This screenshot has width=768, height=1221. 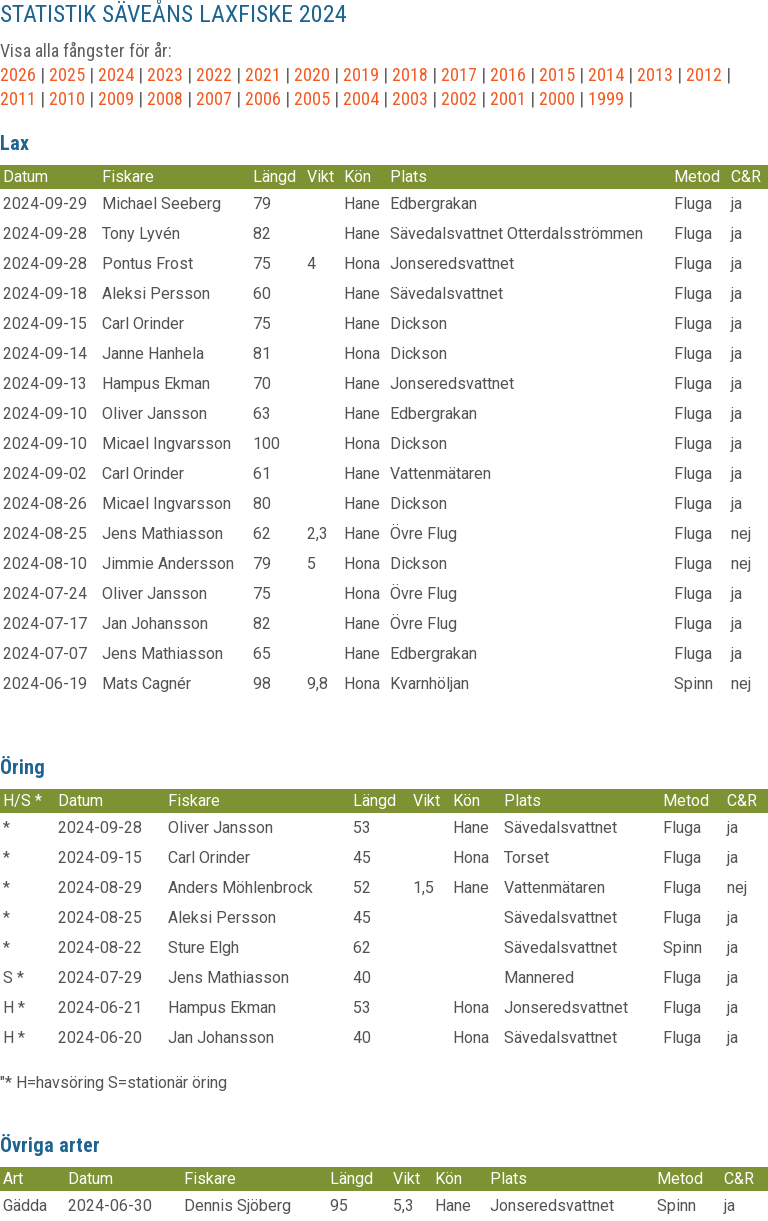 I want to click on 2023, so click(x=165, y=74).